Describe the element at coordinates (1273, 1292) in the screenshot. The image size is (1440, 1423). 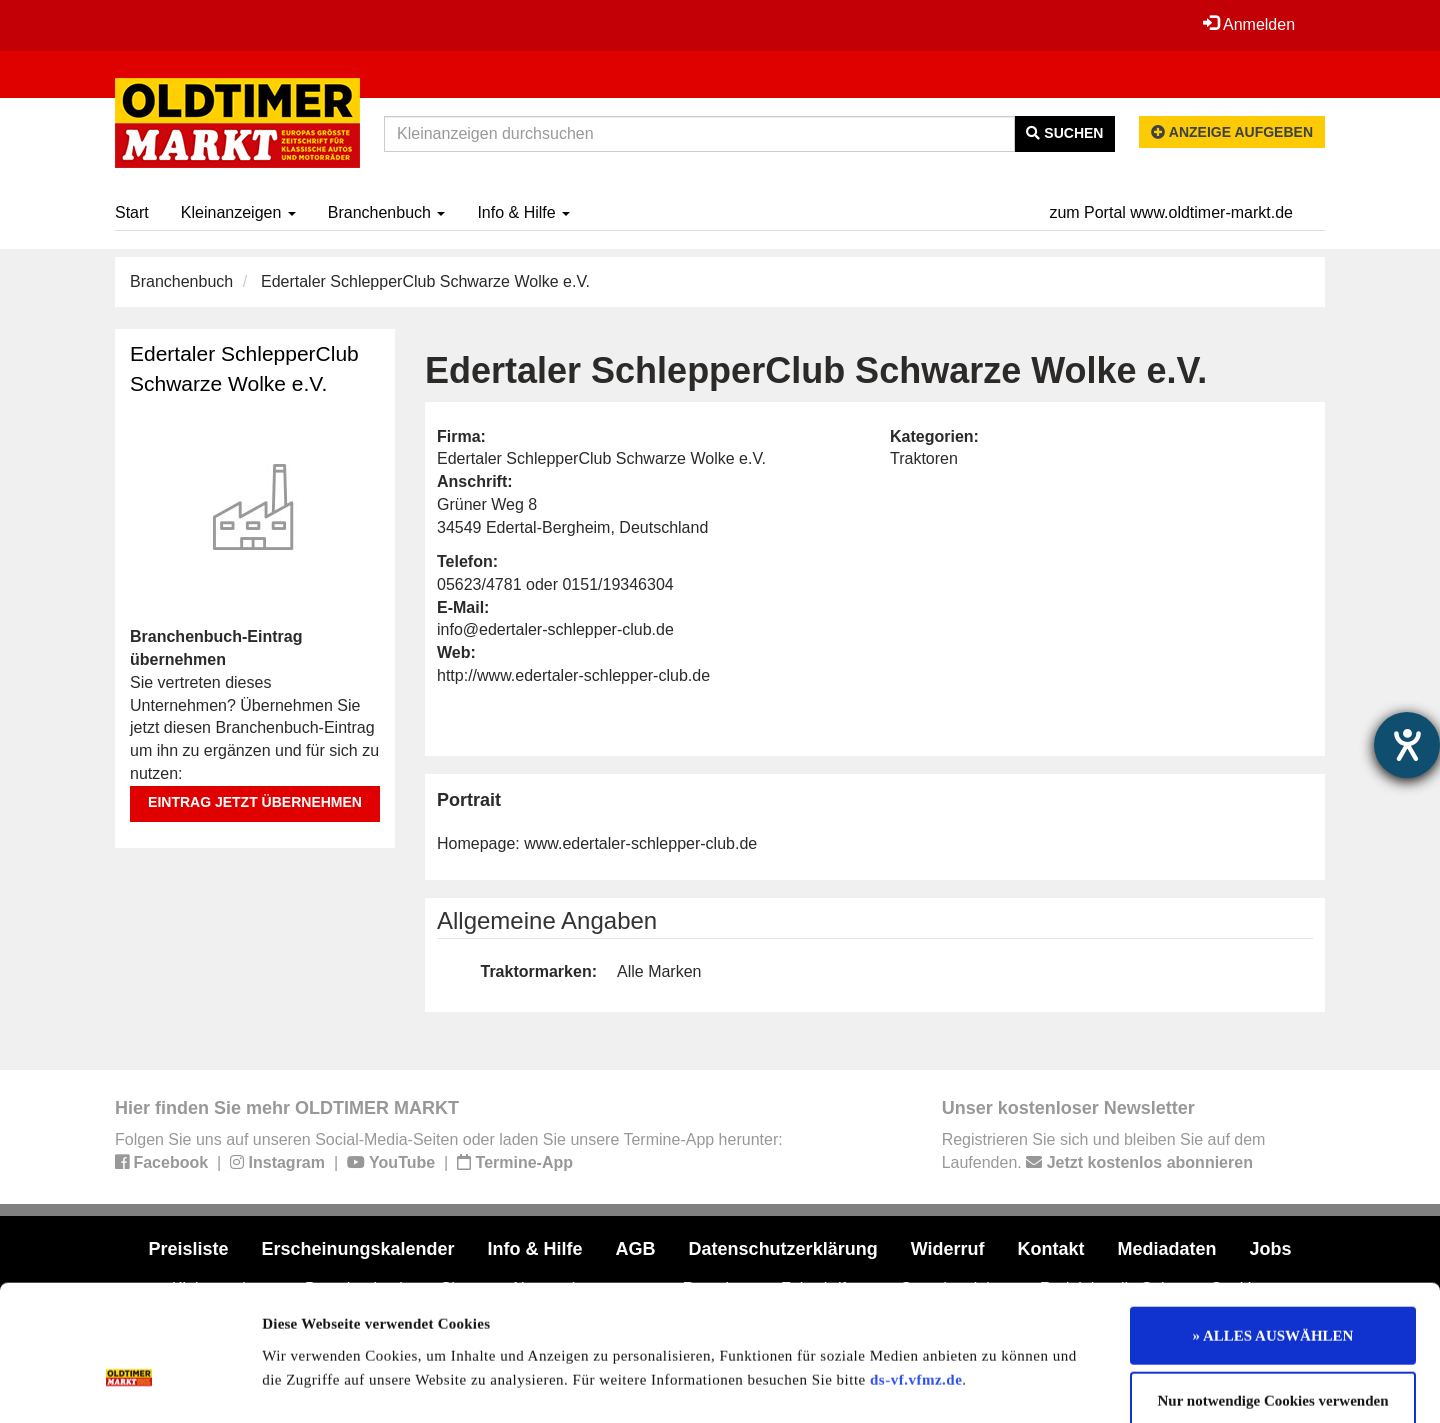
I see `Nur notwendige Cookies verwenden` at that location.